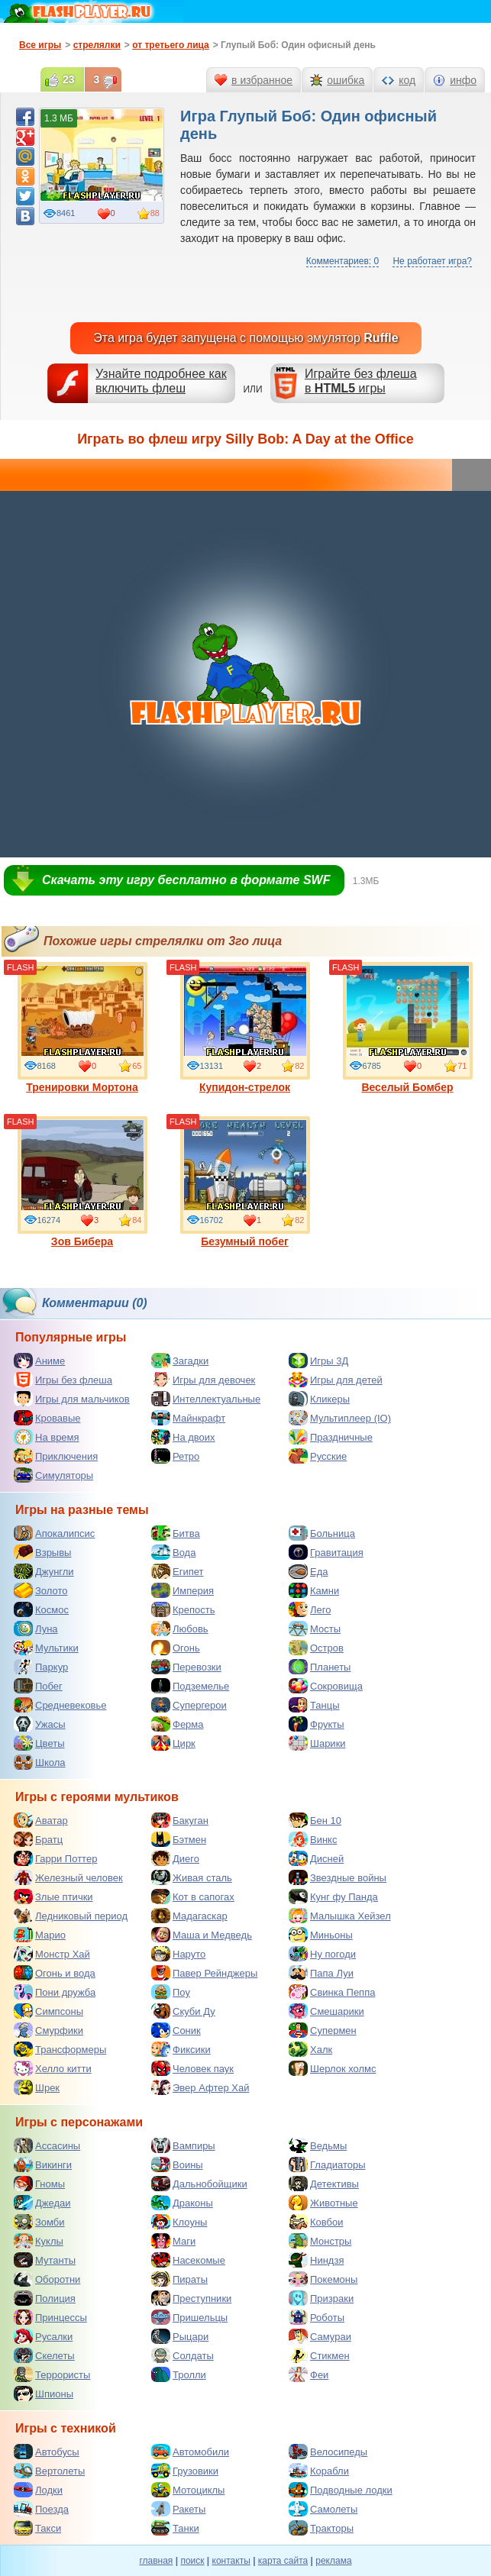 This screenshot has height=2576, width=491. What do you see at coordinates (191, 1877) in the screenshot?
I see `Живая сталь` at bounding box center [191, 1877].